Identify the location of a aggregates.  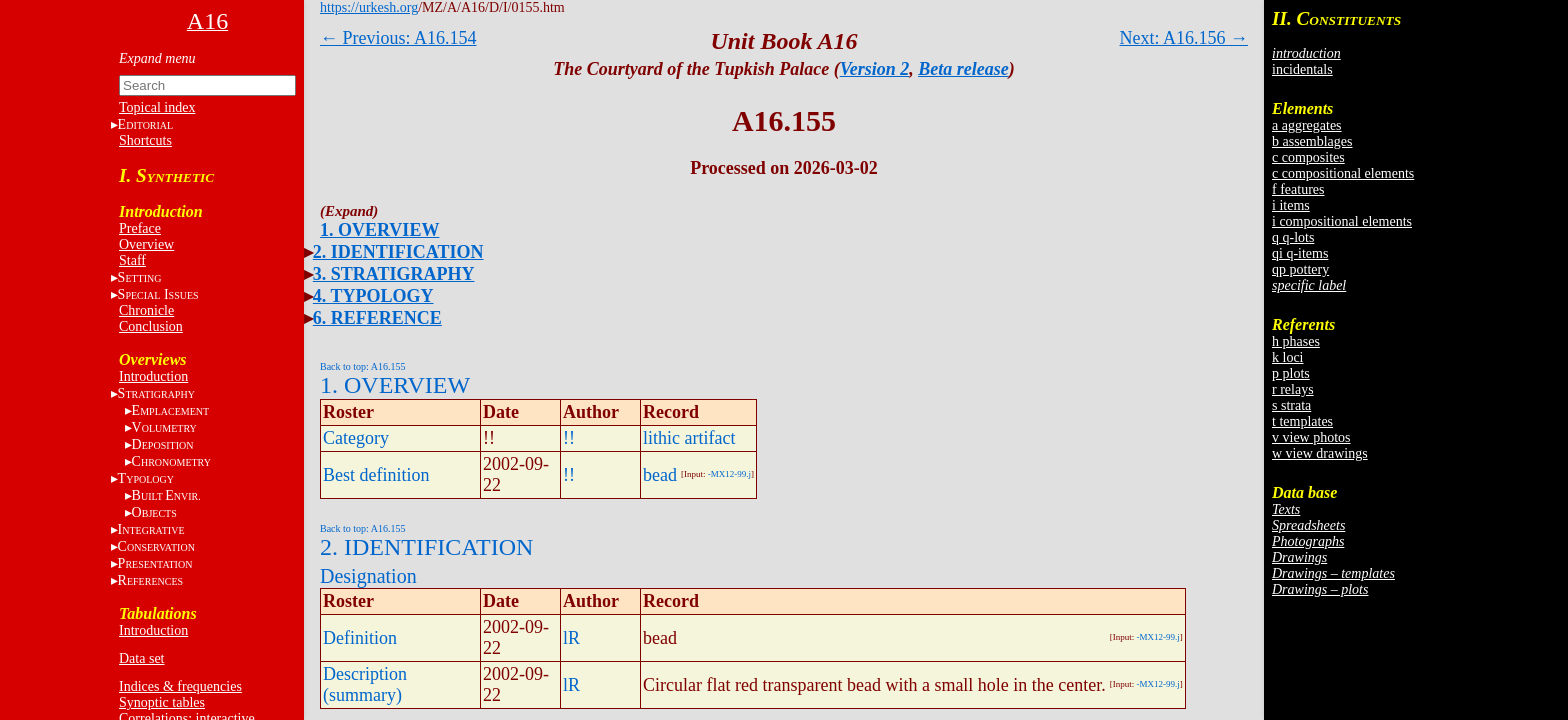
(1307, 125).